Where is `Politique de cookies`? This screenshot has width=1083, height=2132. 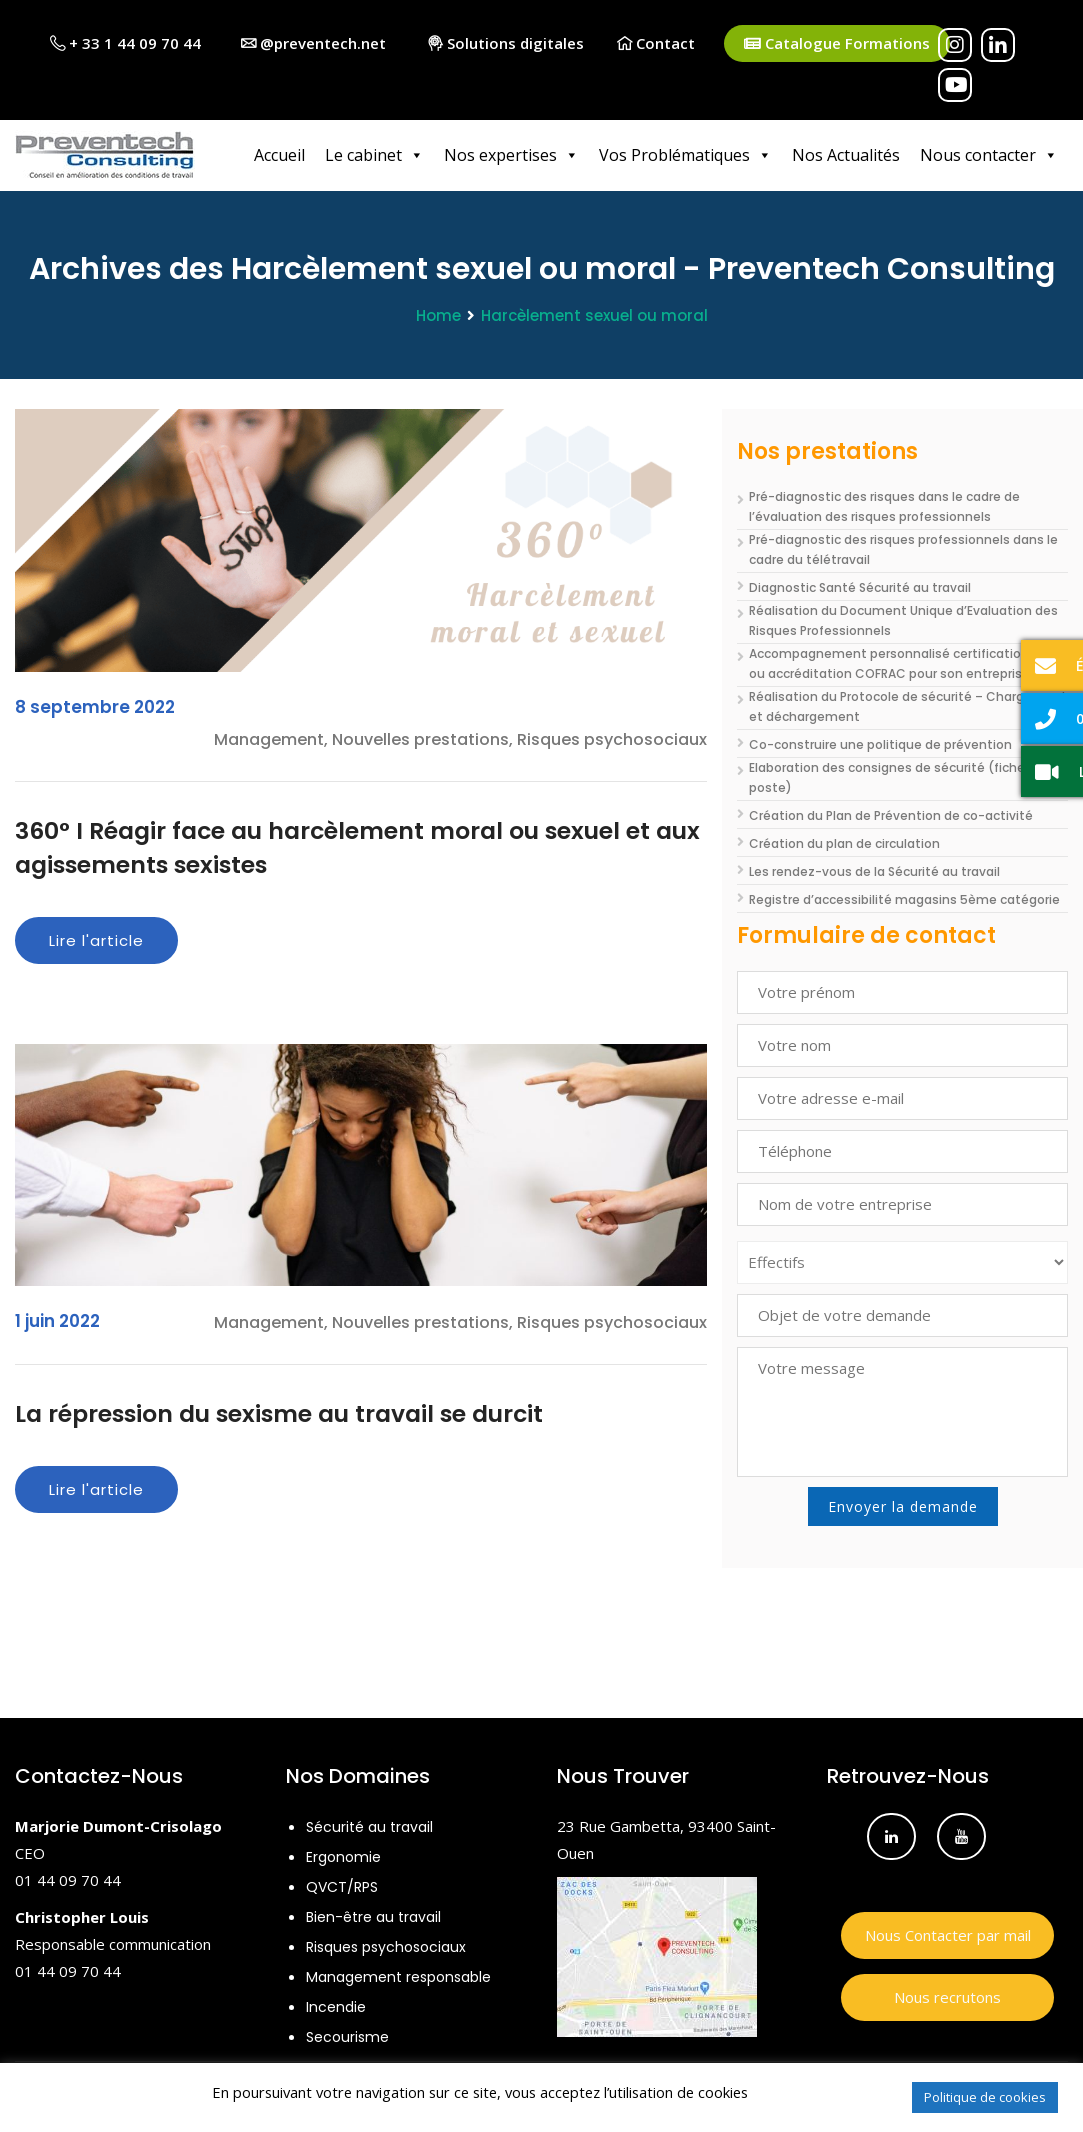
Politique de cookies is located at coordinates (985, 2097).